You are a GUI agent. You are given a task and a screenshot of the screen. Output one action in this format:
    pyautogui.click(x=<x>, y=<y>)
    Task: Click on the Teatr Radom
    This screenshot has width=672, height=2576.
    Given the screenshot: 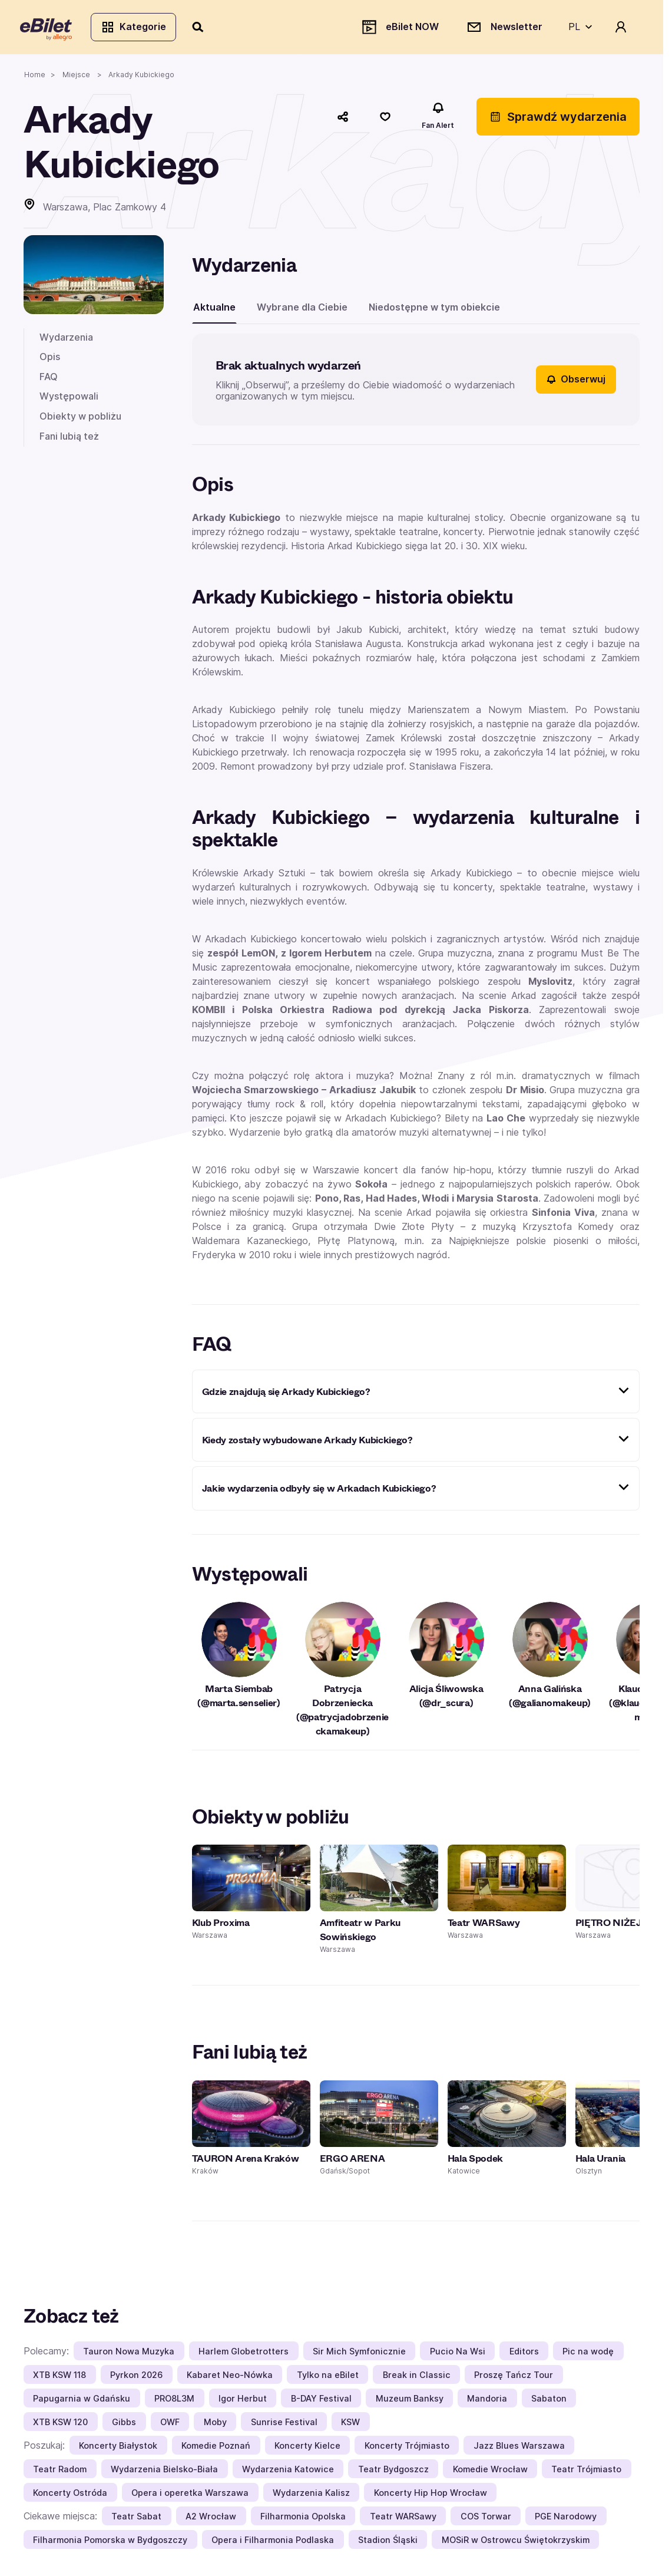 What is the action you would take?
    pyautogui.click(x=60, y=2472)
    